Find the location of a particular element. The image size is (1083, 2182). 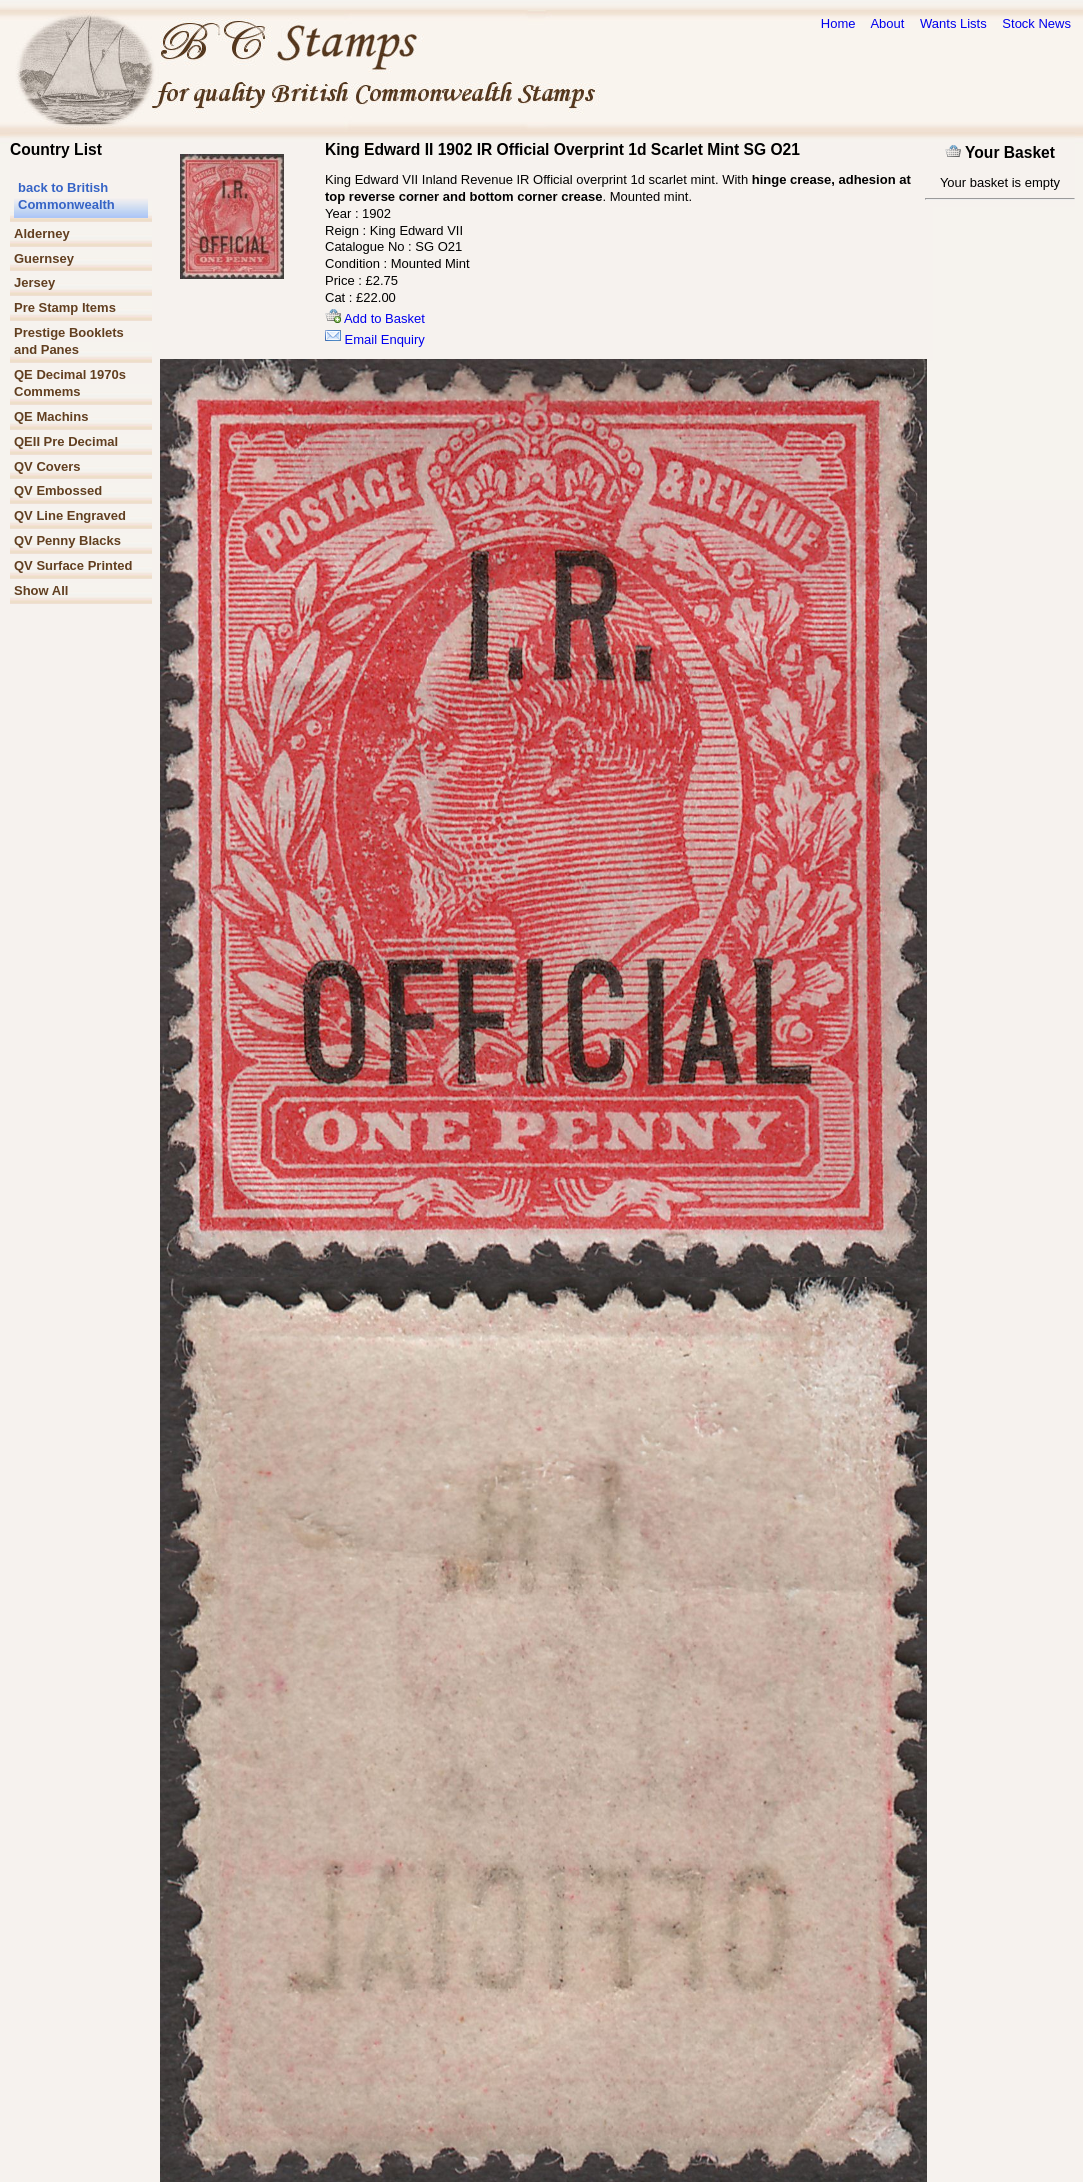

QE Decimal 1970s Commems is located at coordinates (70, 383).